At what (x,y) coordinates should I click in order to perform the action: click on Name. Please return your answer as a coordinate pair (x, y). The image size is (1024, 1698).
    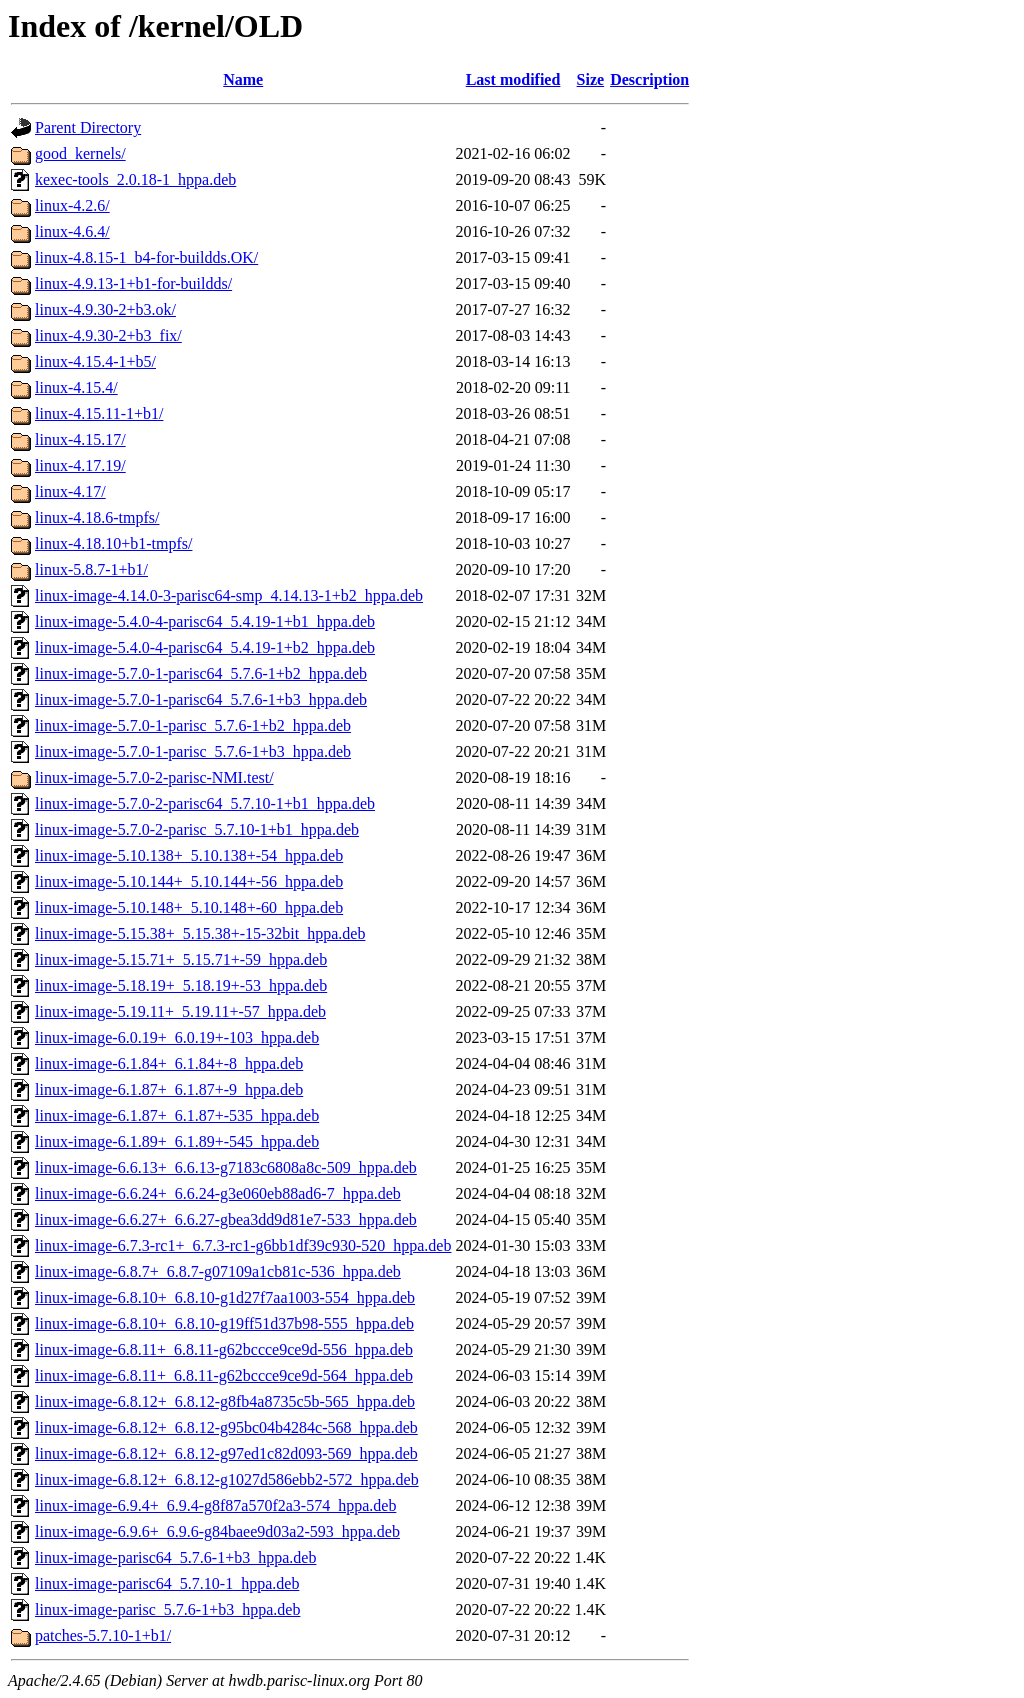
    Looking at the image, I should click on (243, 79).